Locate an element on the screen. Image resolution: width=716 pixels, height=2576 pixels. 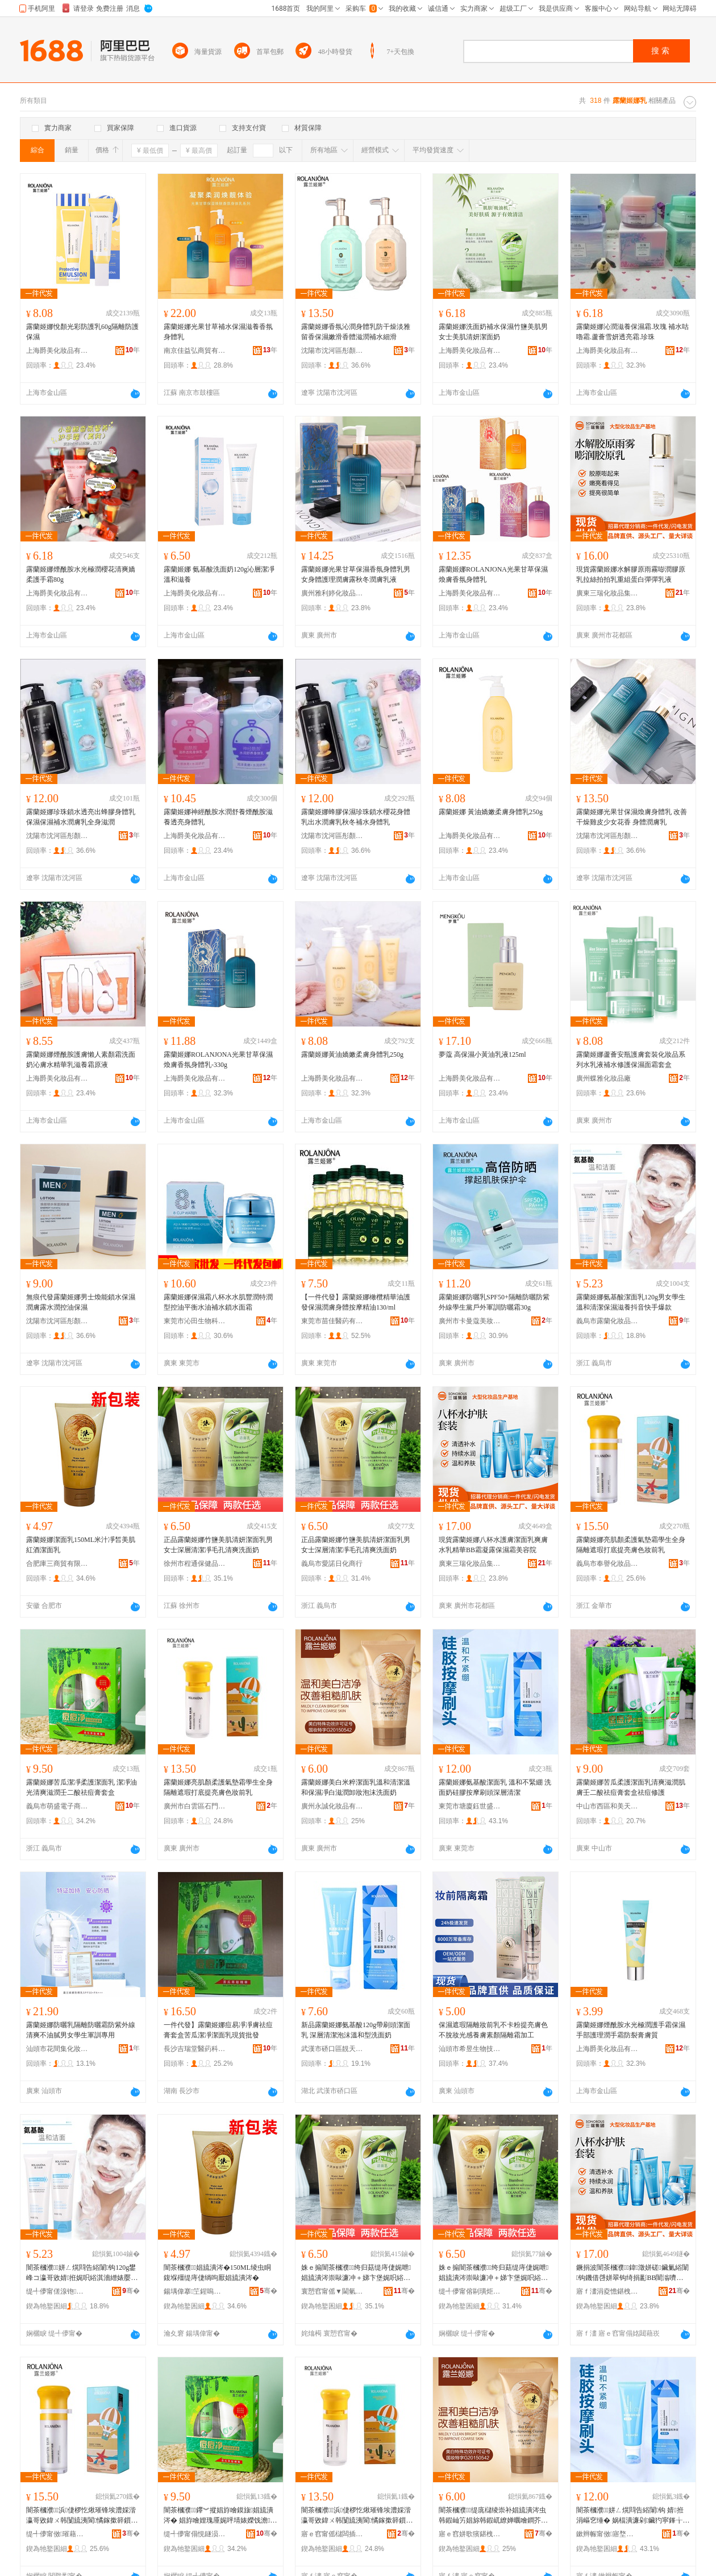
夢蔻 高保濕小黃油乳液125ml is located at coordinates (482, 1054).